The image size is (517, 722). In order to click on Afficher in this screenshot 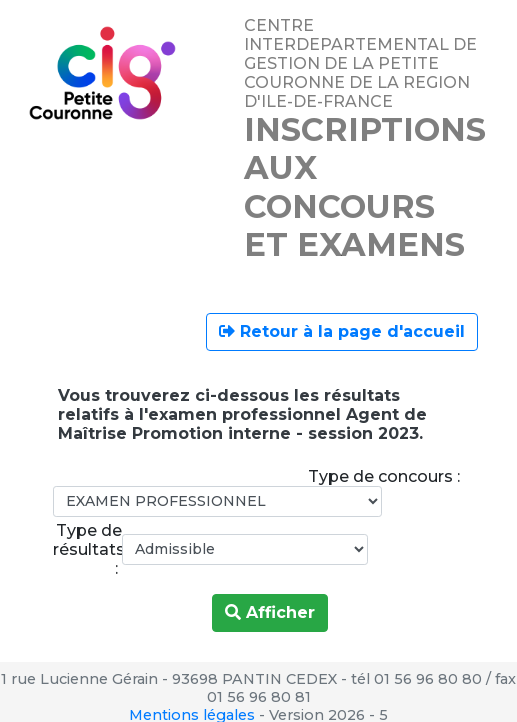, I will do `click(270, 612)`.